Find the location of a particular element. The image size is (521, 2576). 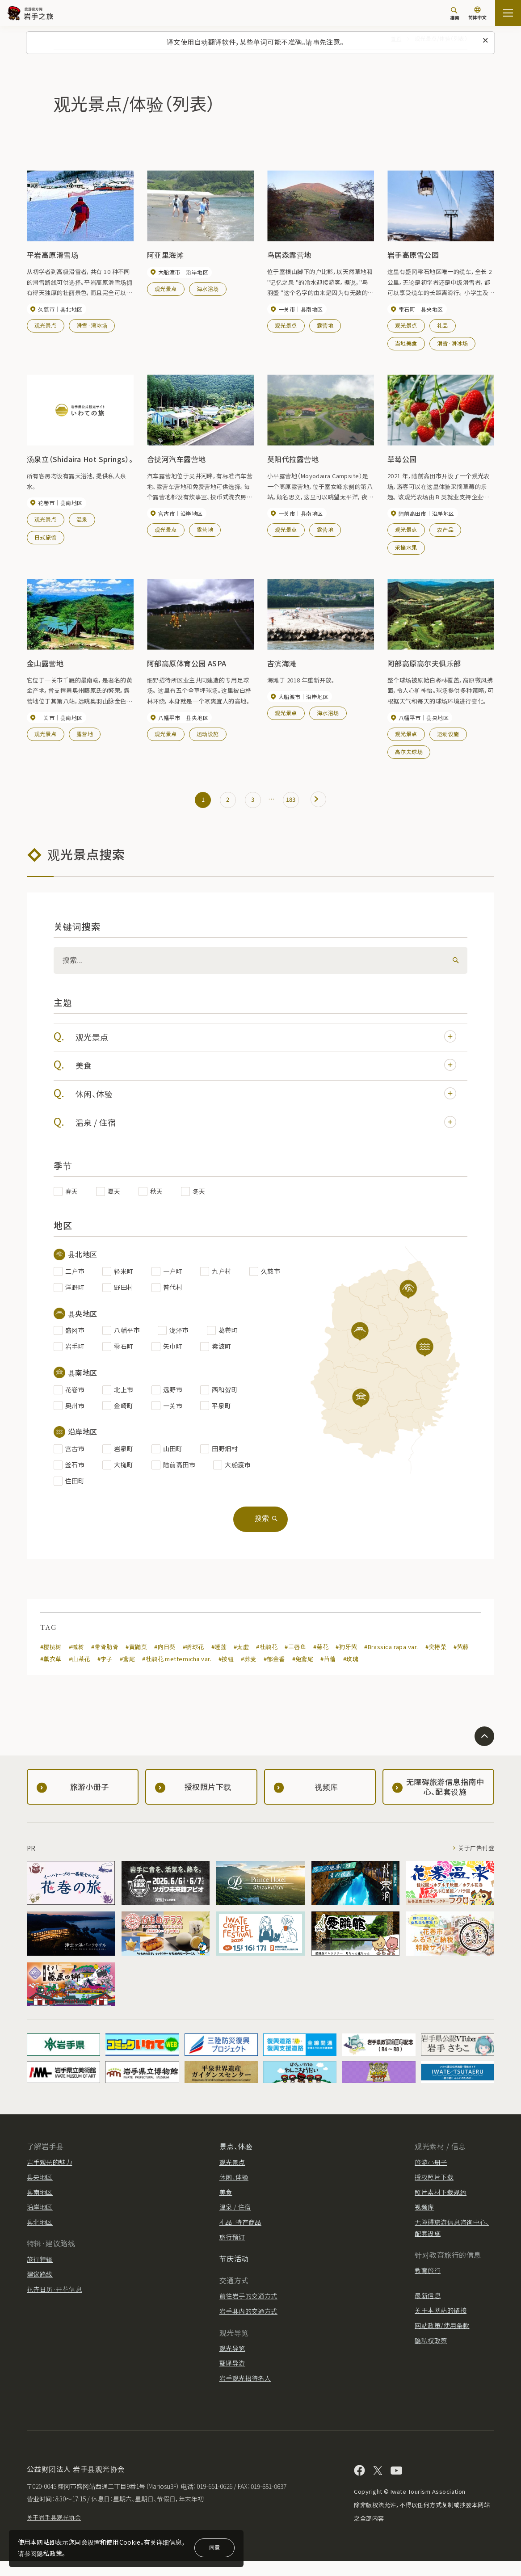

[关闭此消息] is located at coordinates (486, 41).